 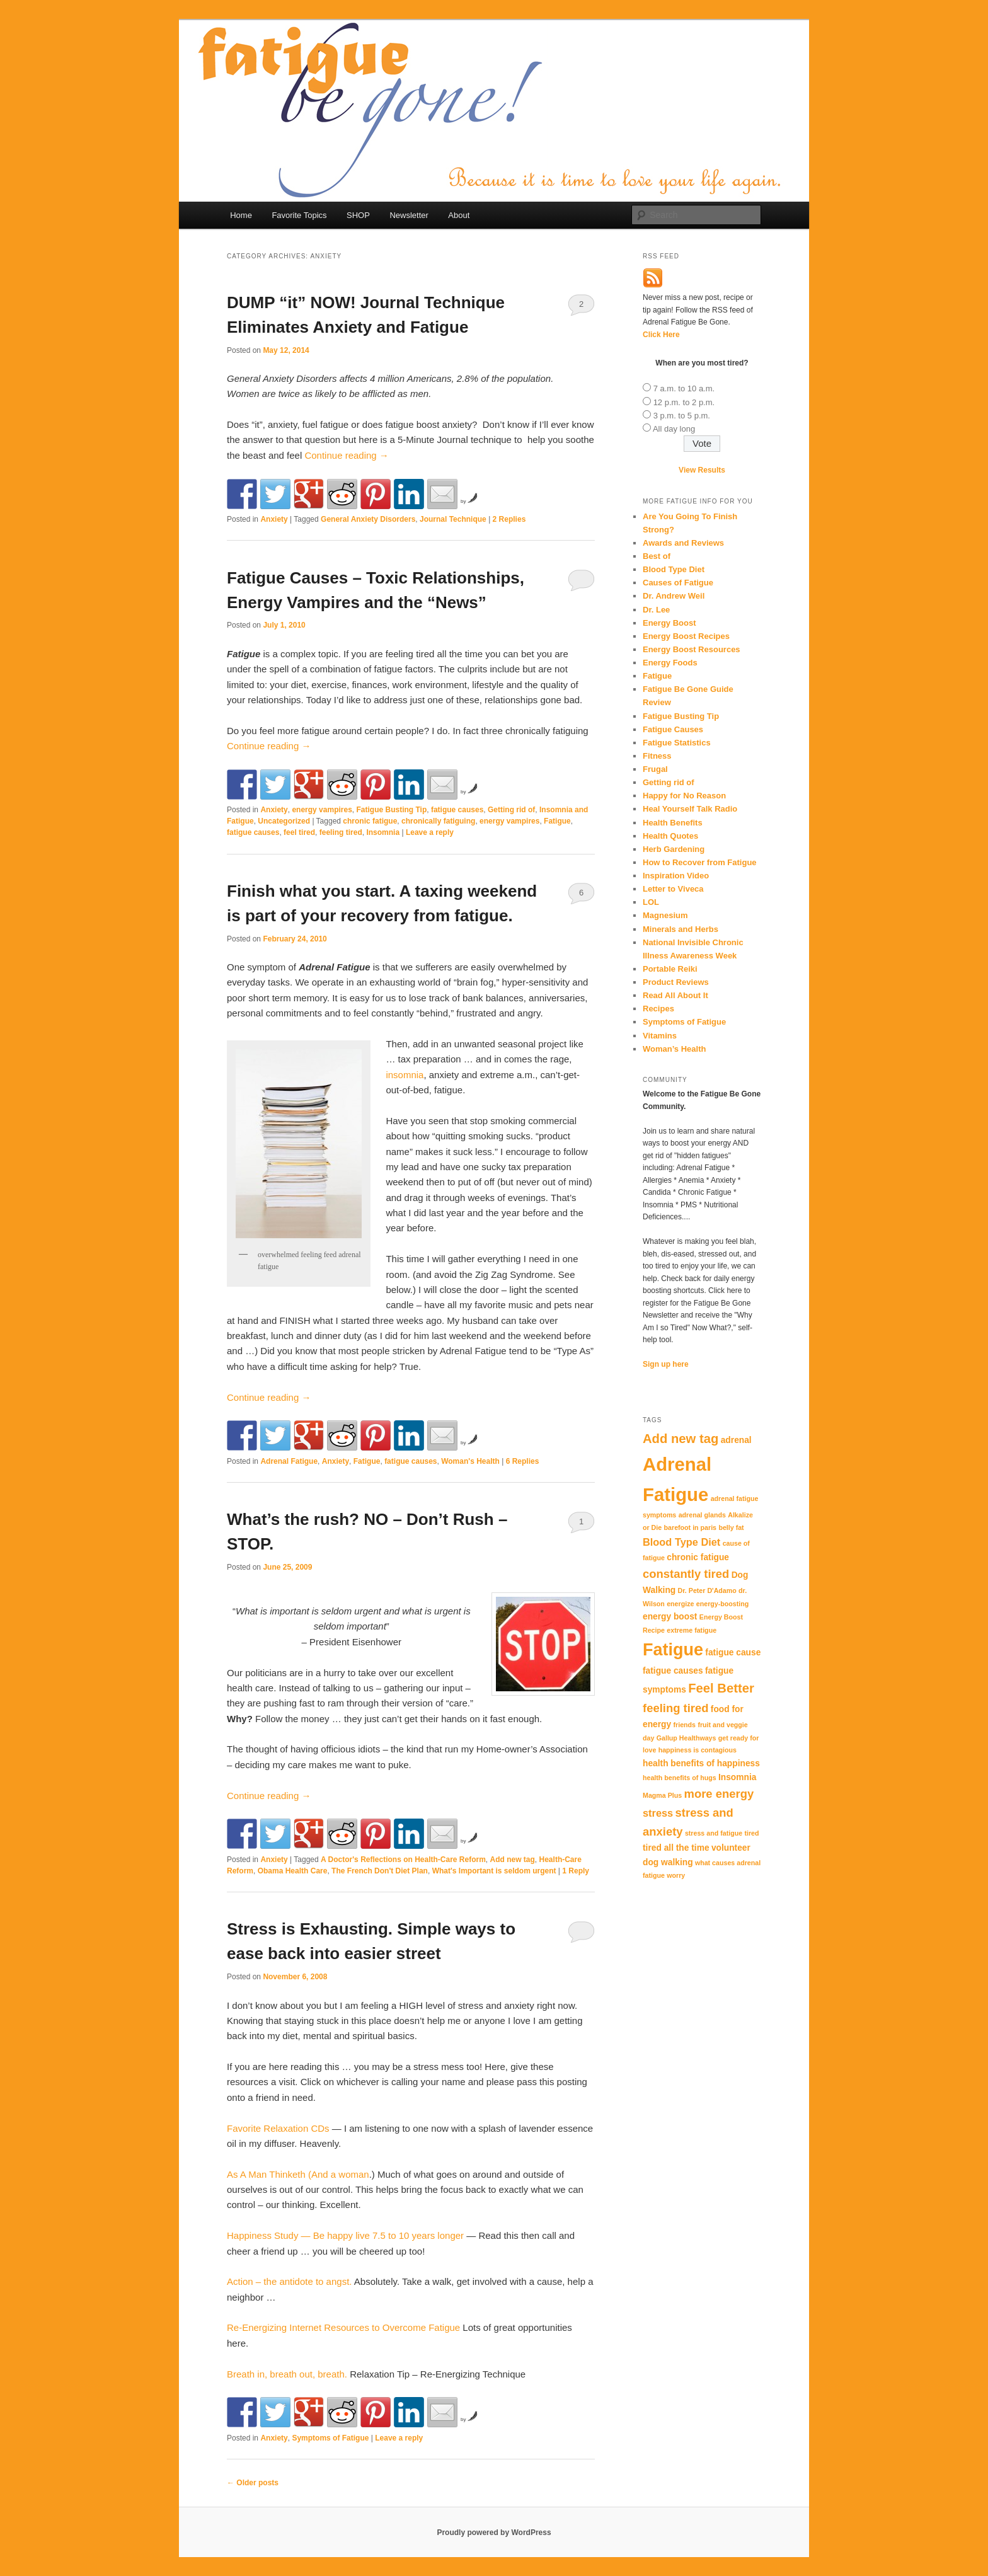 I want to click on constantly tired, so click(x=686, y=1573).